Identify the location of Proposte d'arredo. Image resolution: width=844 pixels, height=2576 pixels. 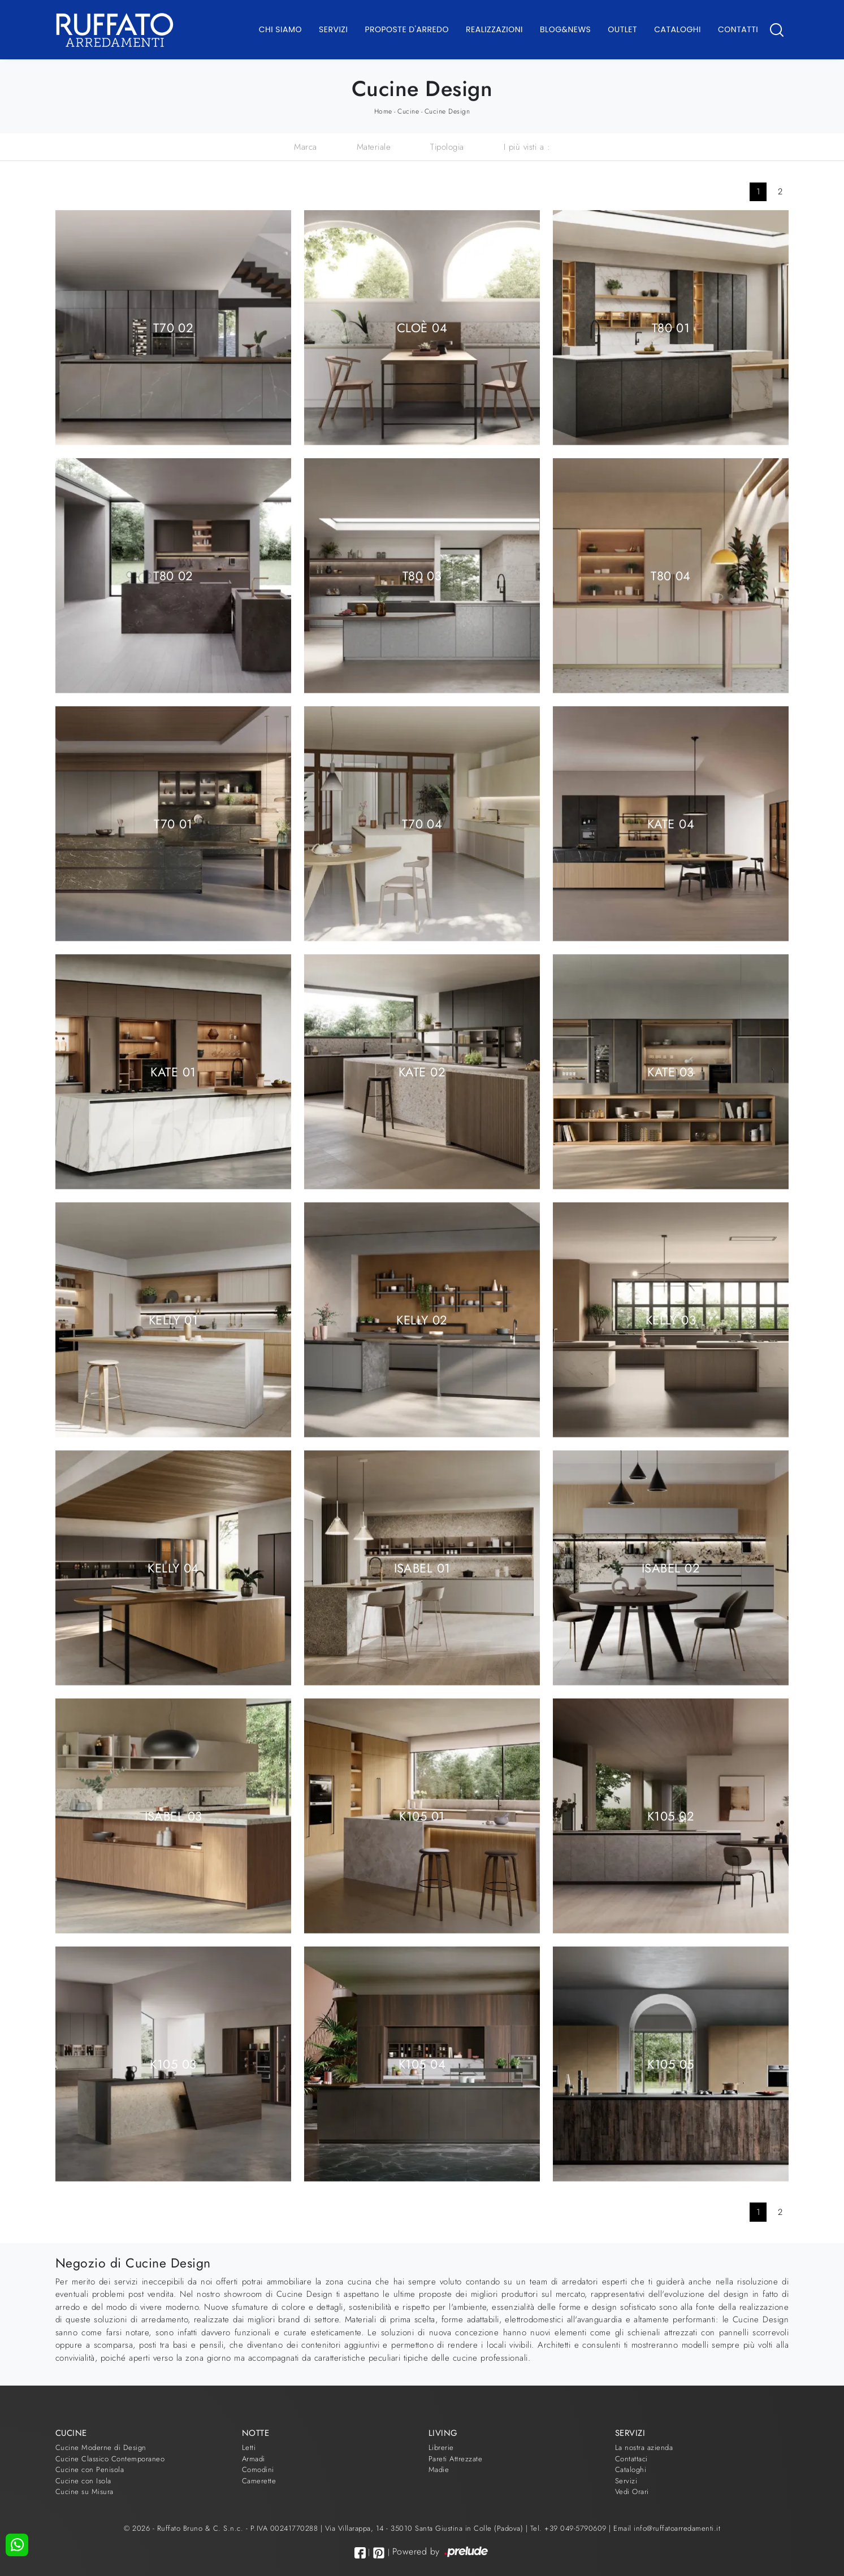
(407, 29).